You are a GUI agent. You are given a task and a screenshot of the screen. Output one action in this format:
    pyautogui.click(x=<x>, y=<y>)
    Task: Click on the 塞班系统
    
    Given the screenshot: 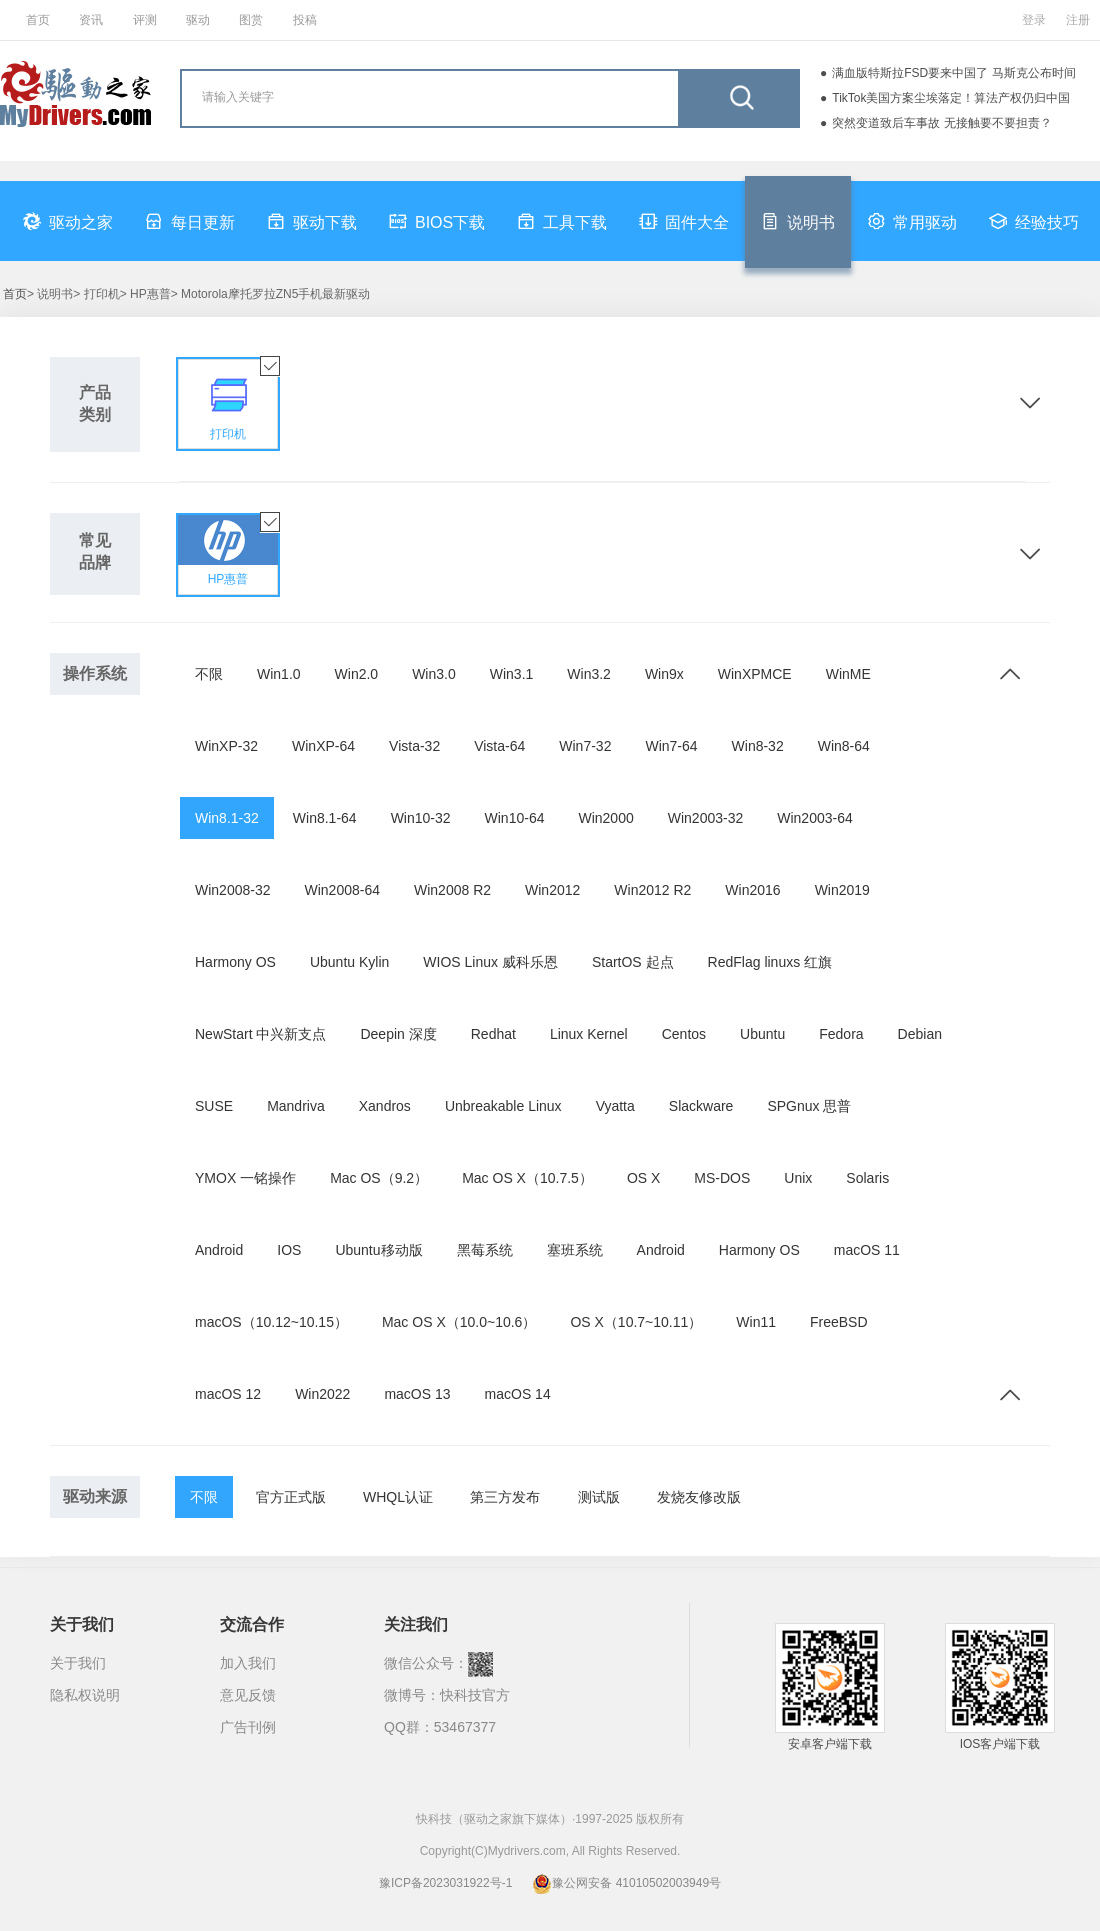 What is the action you would take?
    pyautogui.click(x=575, y=1250)
    